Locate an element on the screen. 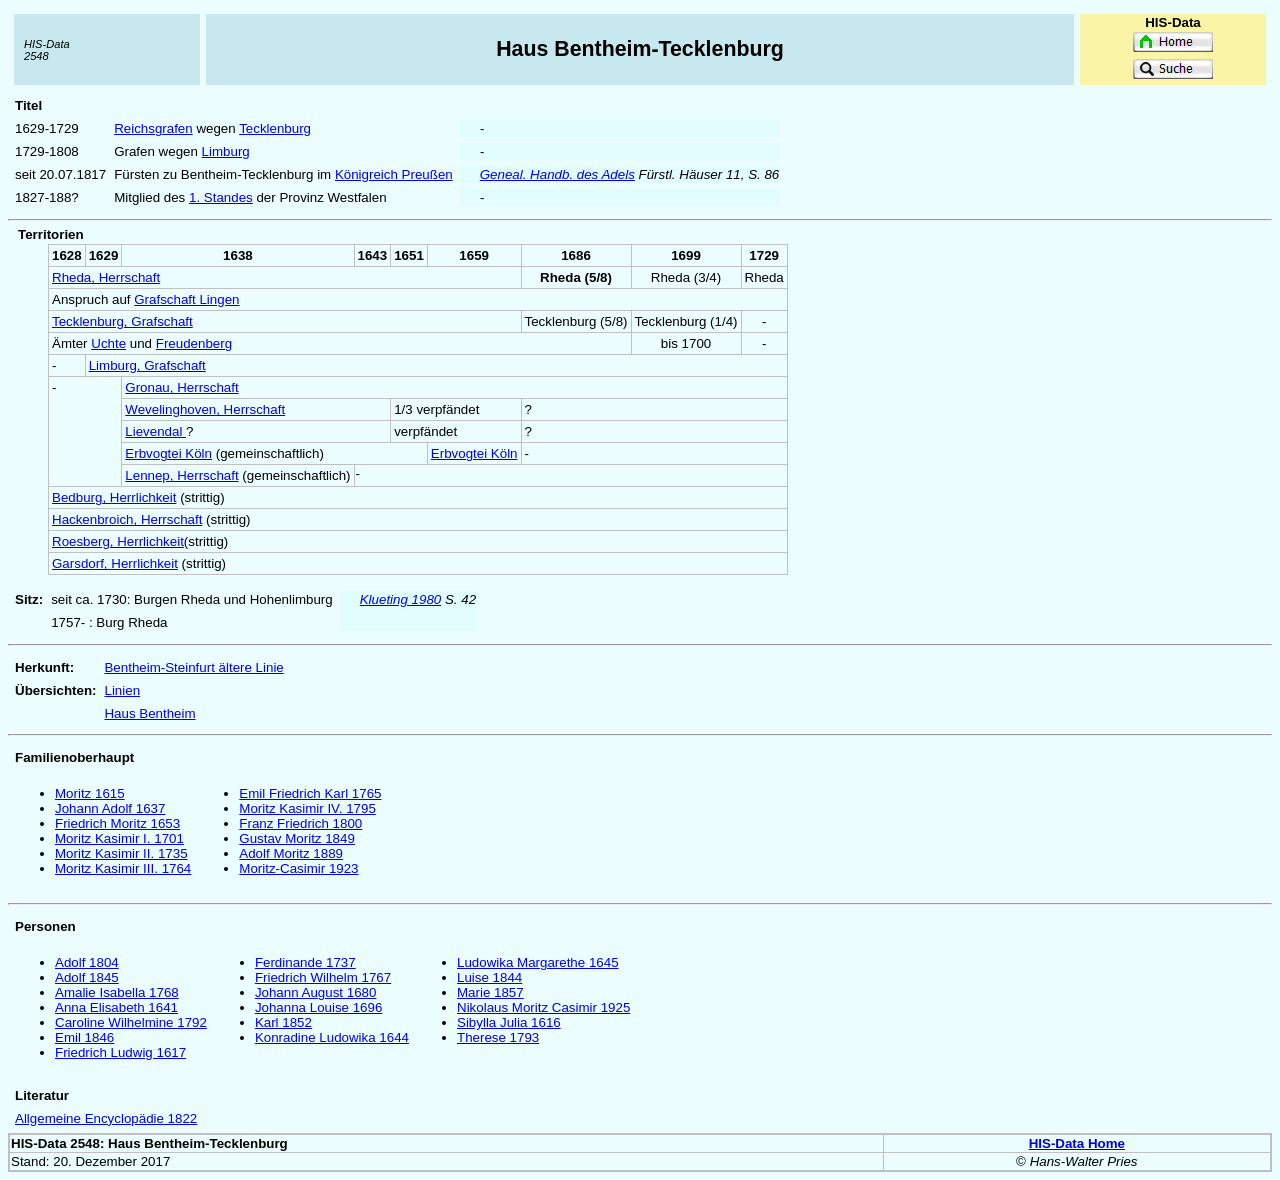 This screenshot has width=1280, height=1180. Friedrich Ludwig 1617 is located at coordinates (120, 1052).